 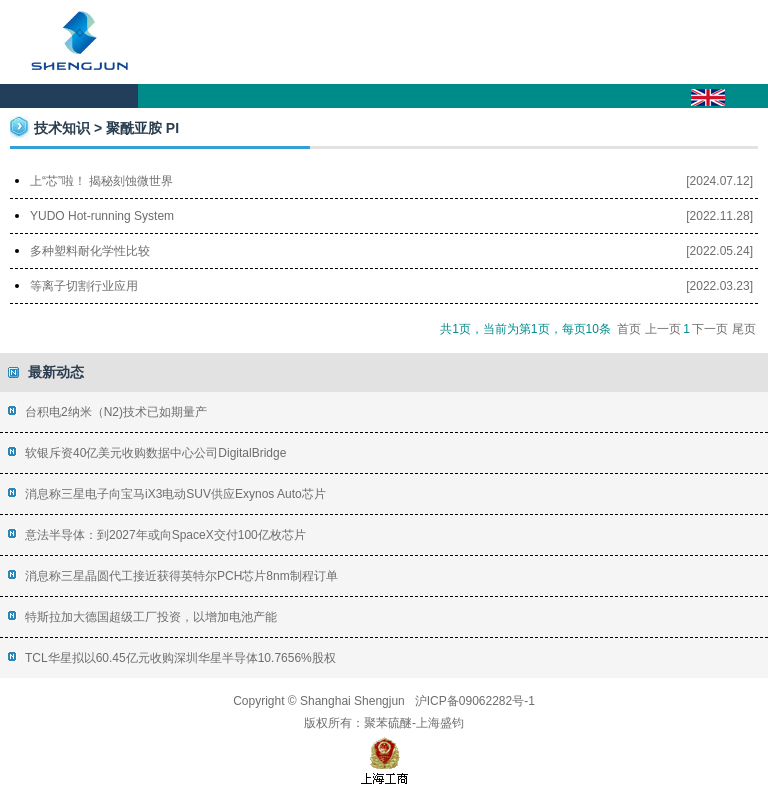 I want to click on 沪ICP备09062282号-1, so click(x=475, y=701).